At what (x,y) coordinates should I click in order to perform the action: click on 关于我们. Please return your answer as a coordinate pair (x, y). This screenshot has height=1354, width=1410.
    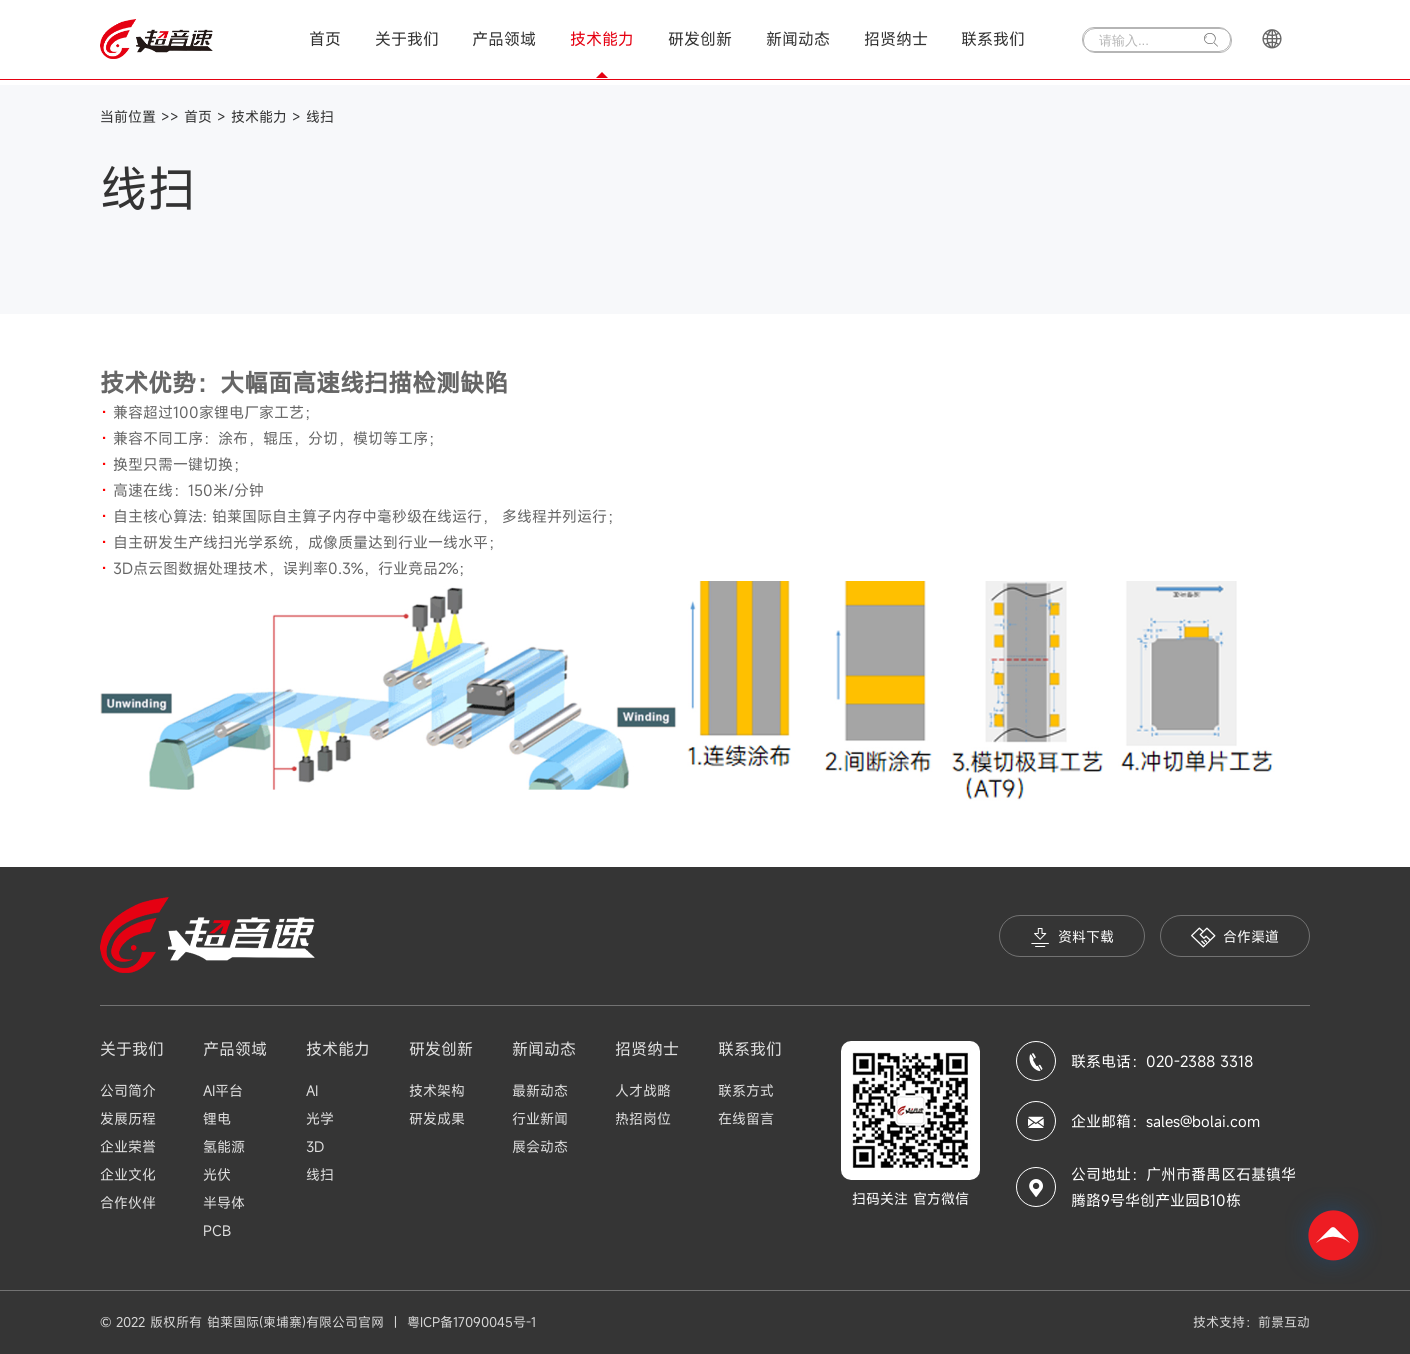
    Looking at the image, I should click on (407, 39).